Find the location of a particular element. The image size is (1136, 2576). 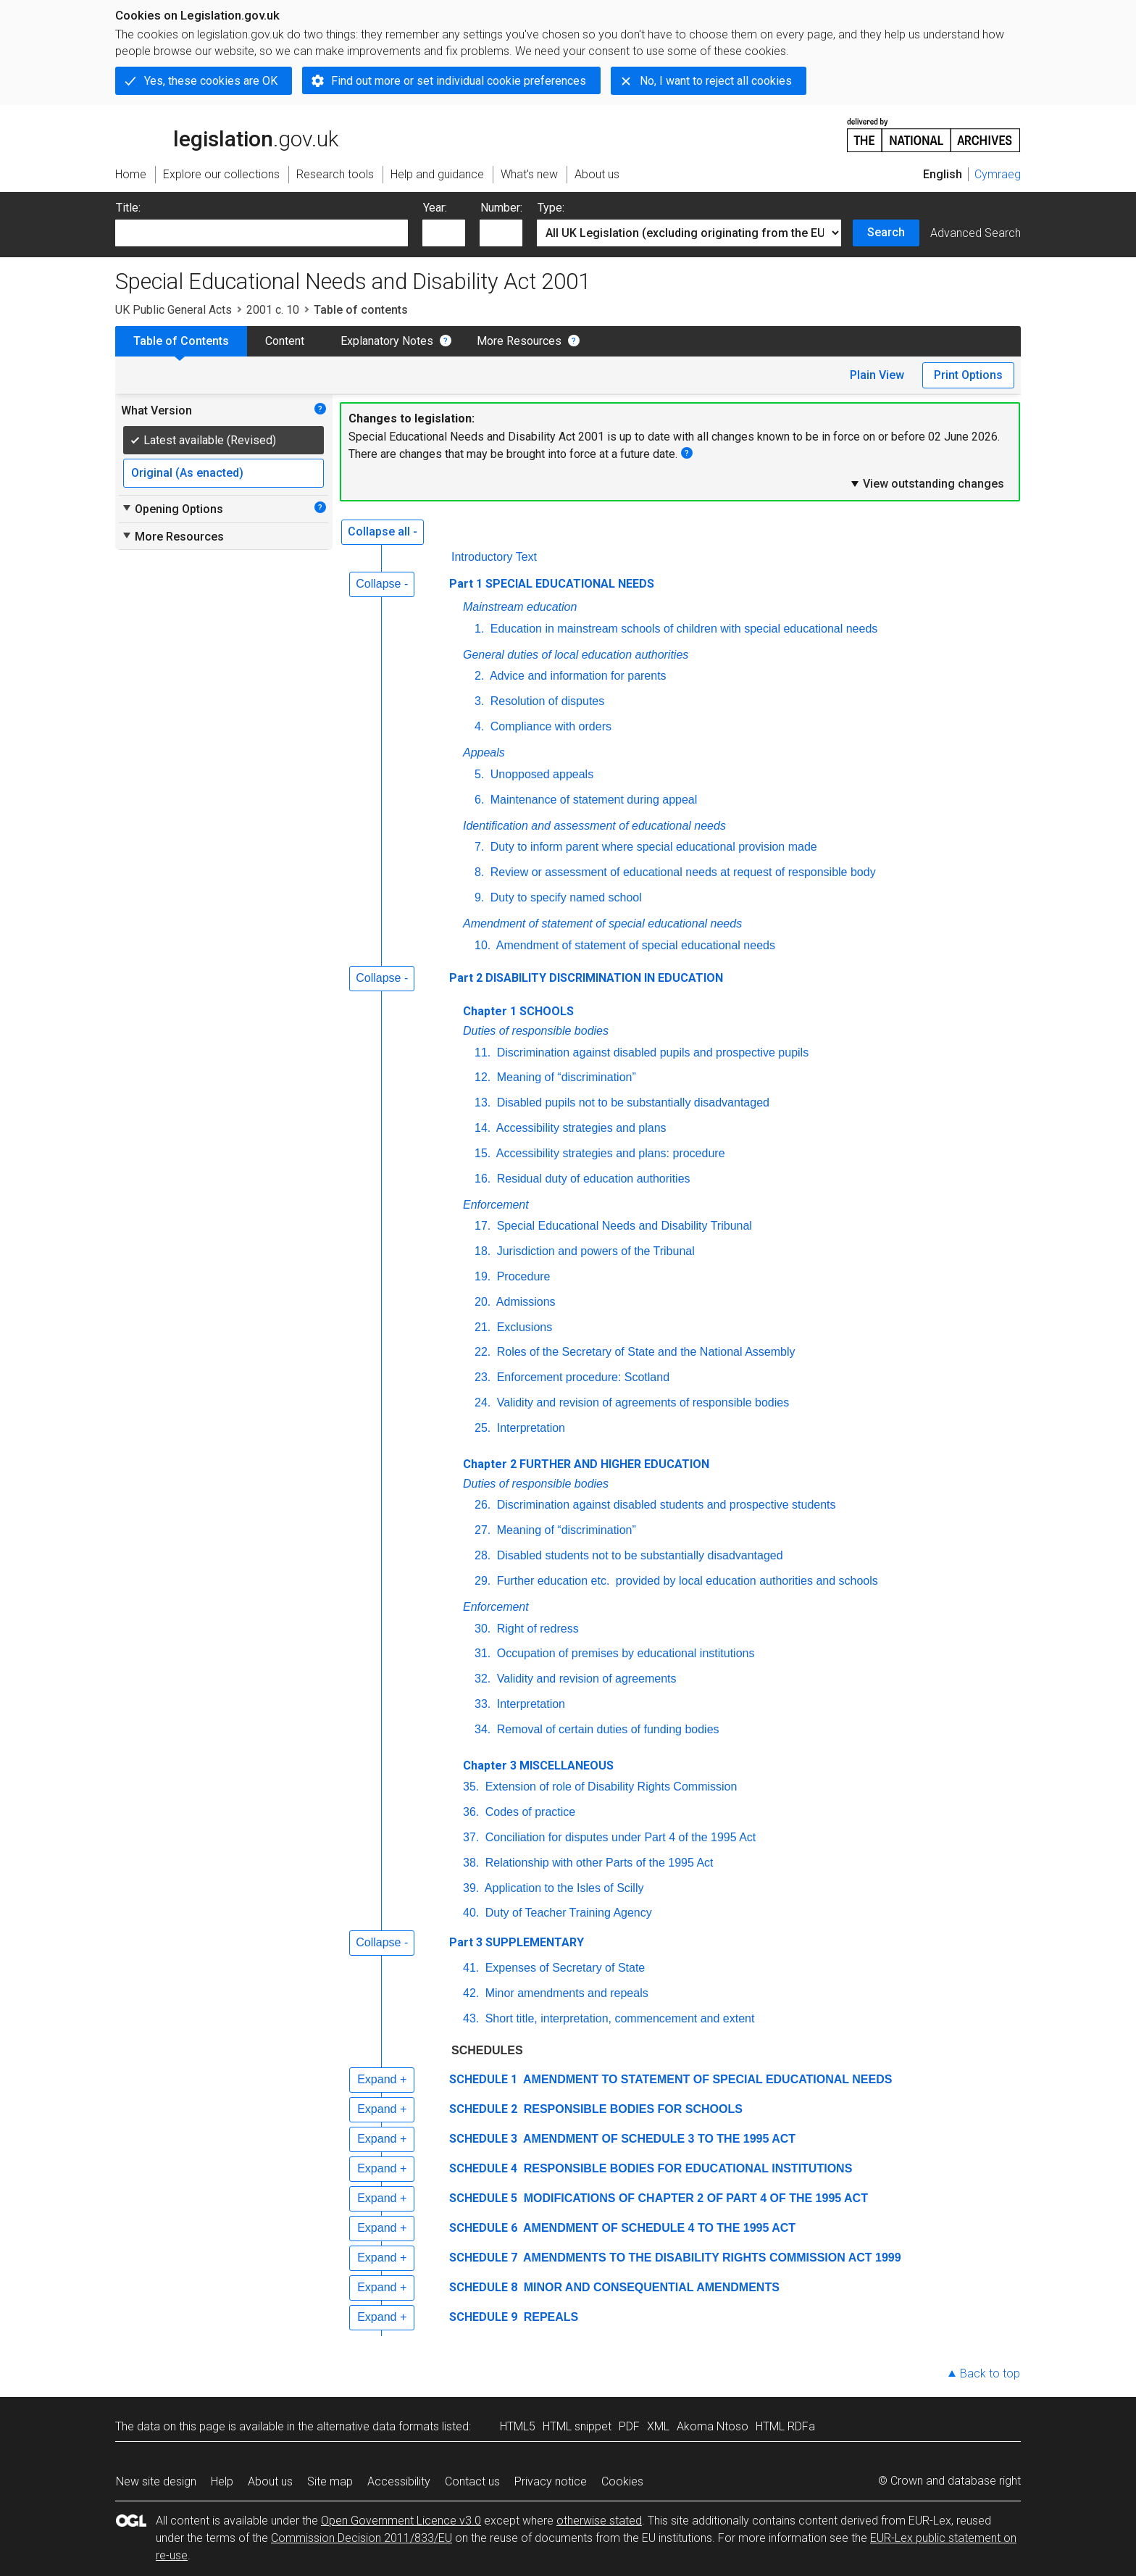

Unopposed appeals is located at coordinates (540, 774).